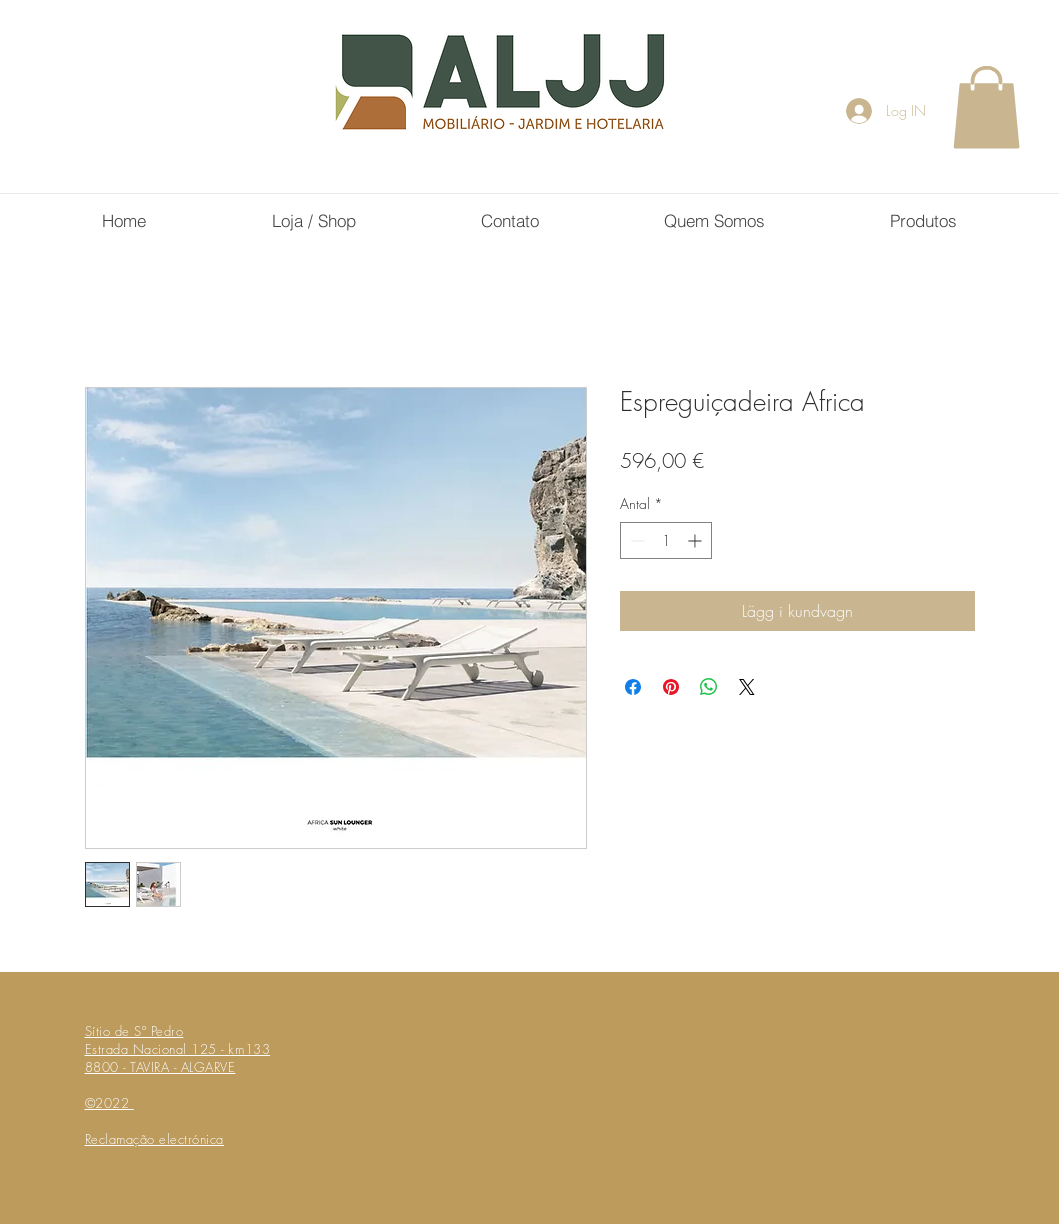 The height and width of the screenshot is (1224, 1059). Describe the element at coordinates (747, 687) in the screenshot. I see `[Share on X]` at that location.